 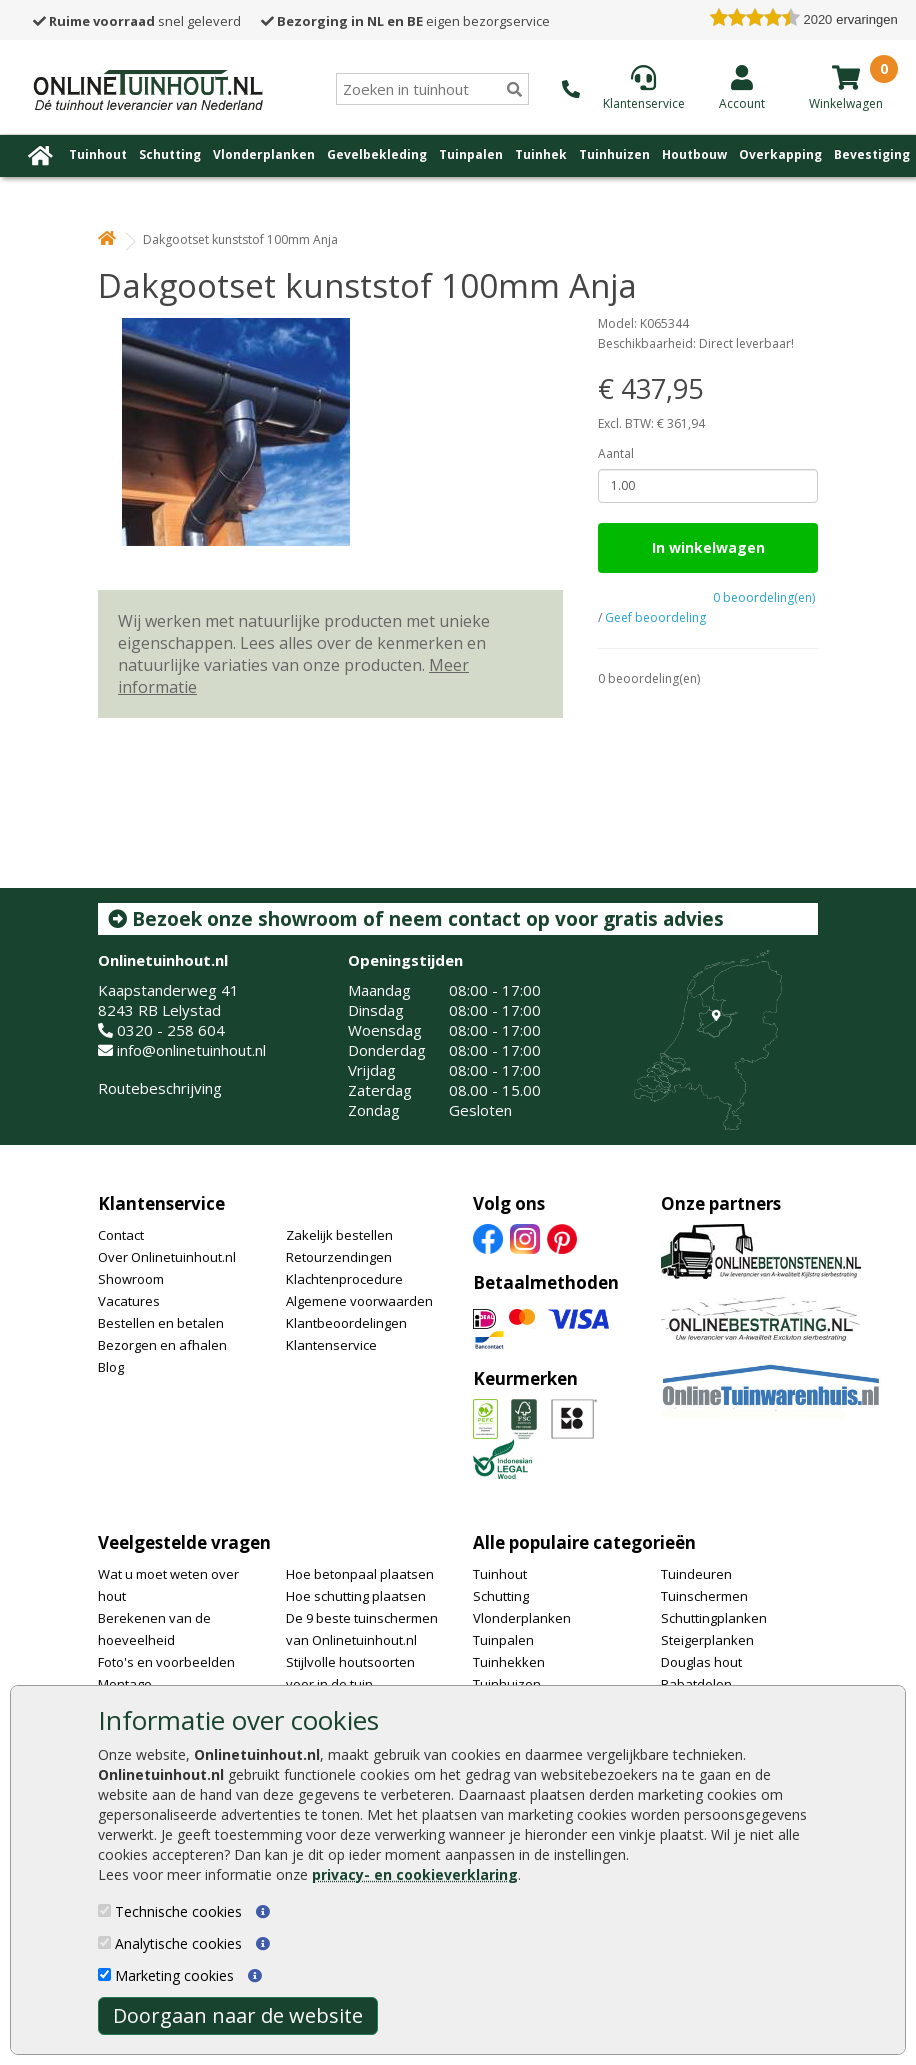 I want to click on Vlonderplanken, so click(x=264, y=154).